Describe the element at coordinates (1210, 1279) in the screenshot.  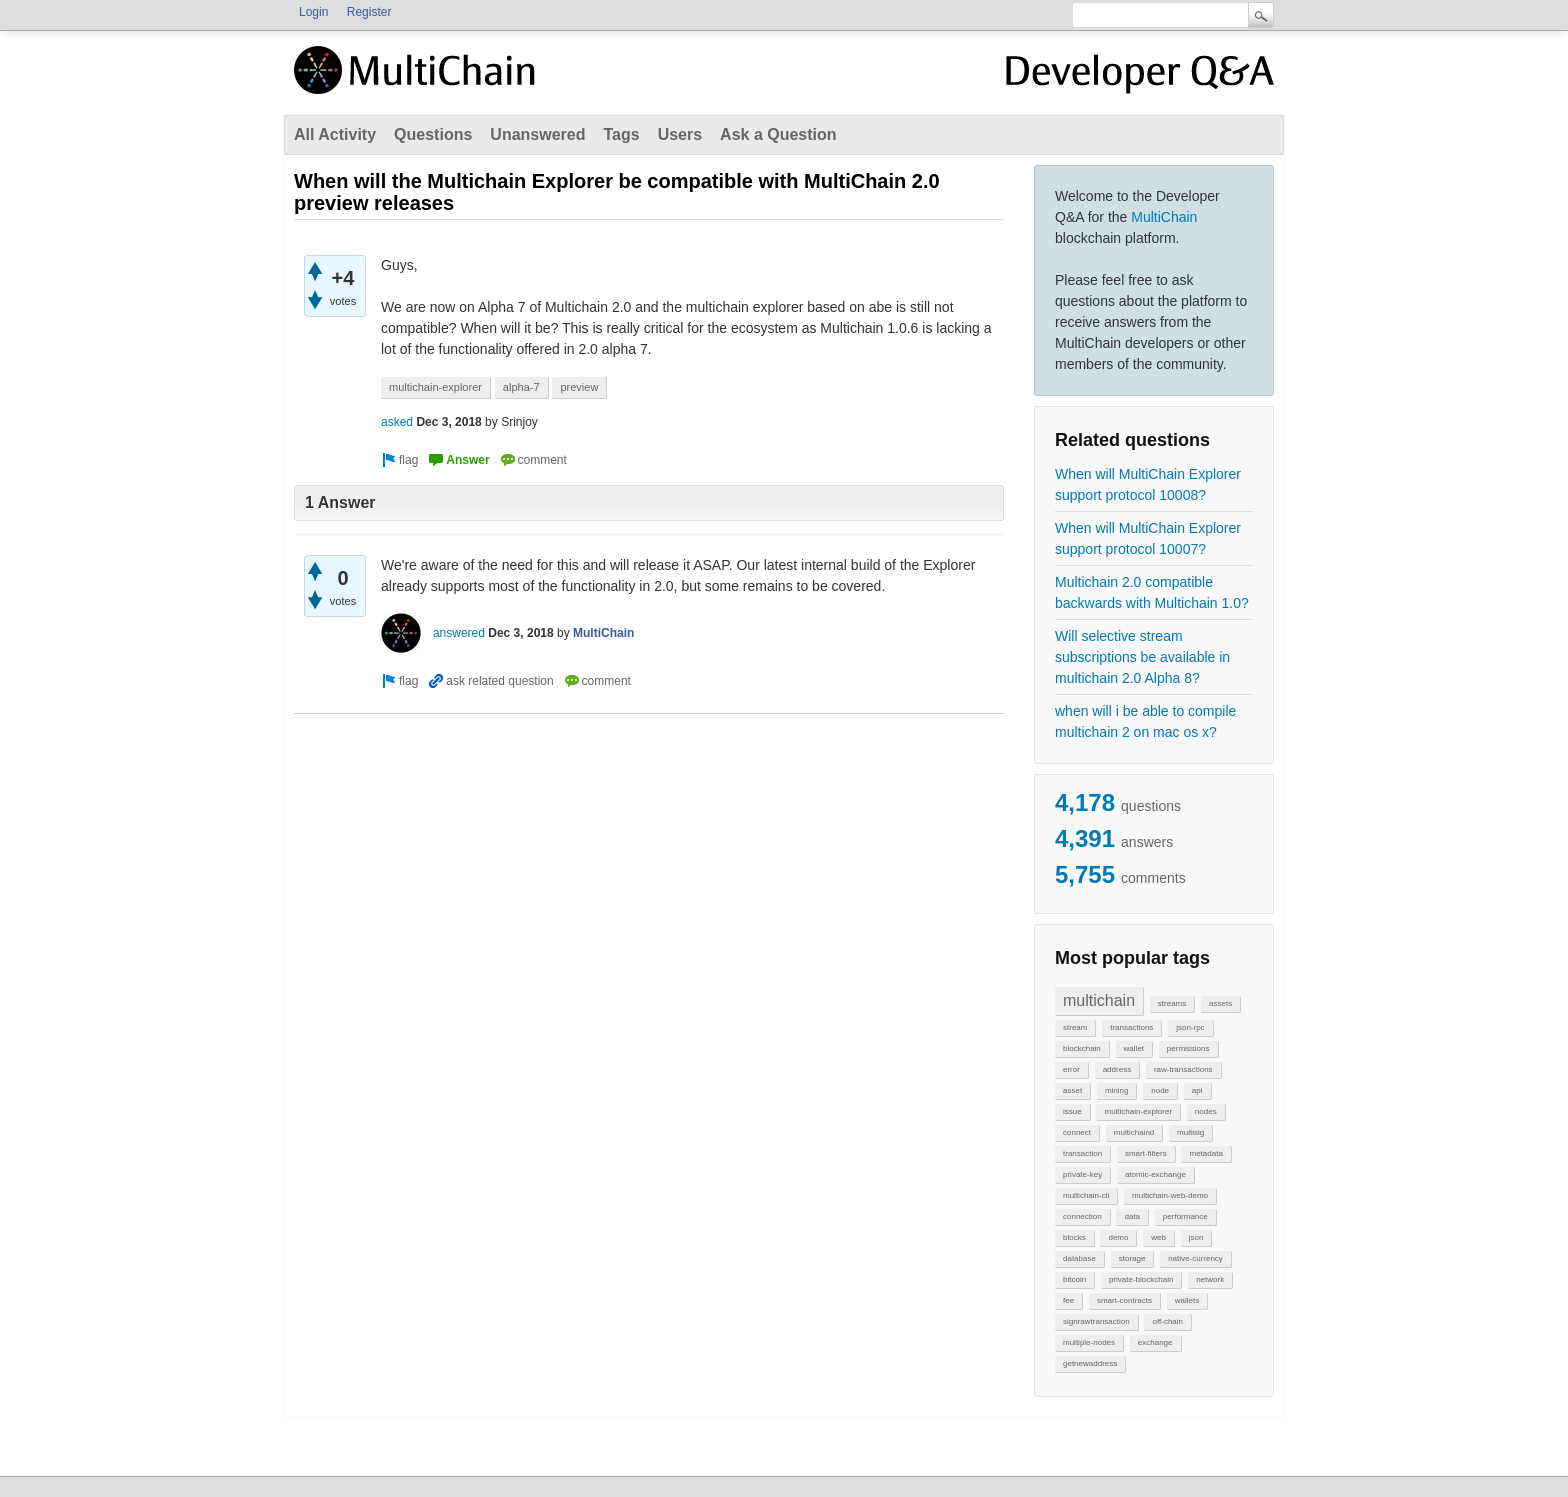
I see `network` at that location.